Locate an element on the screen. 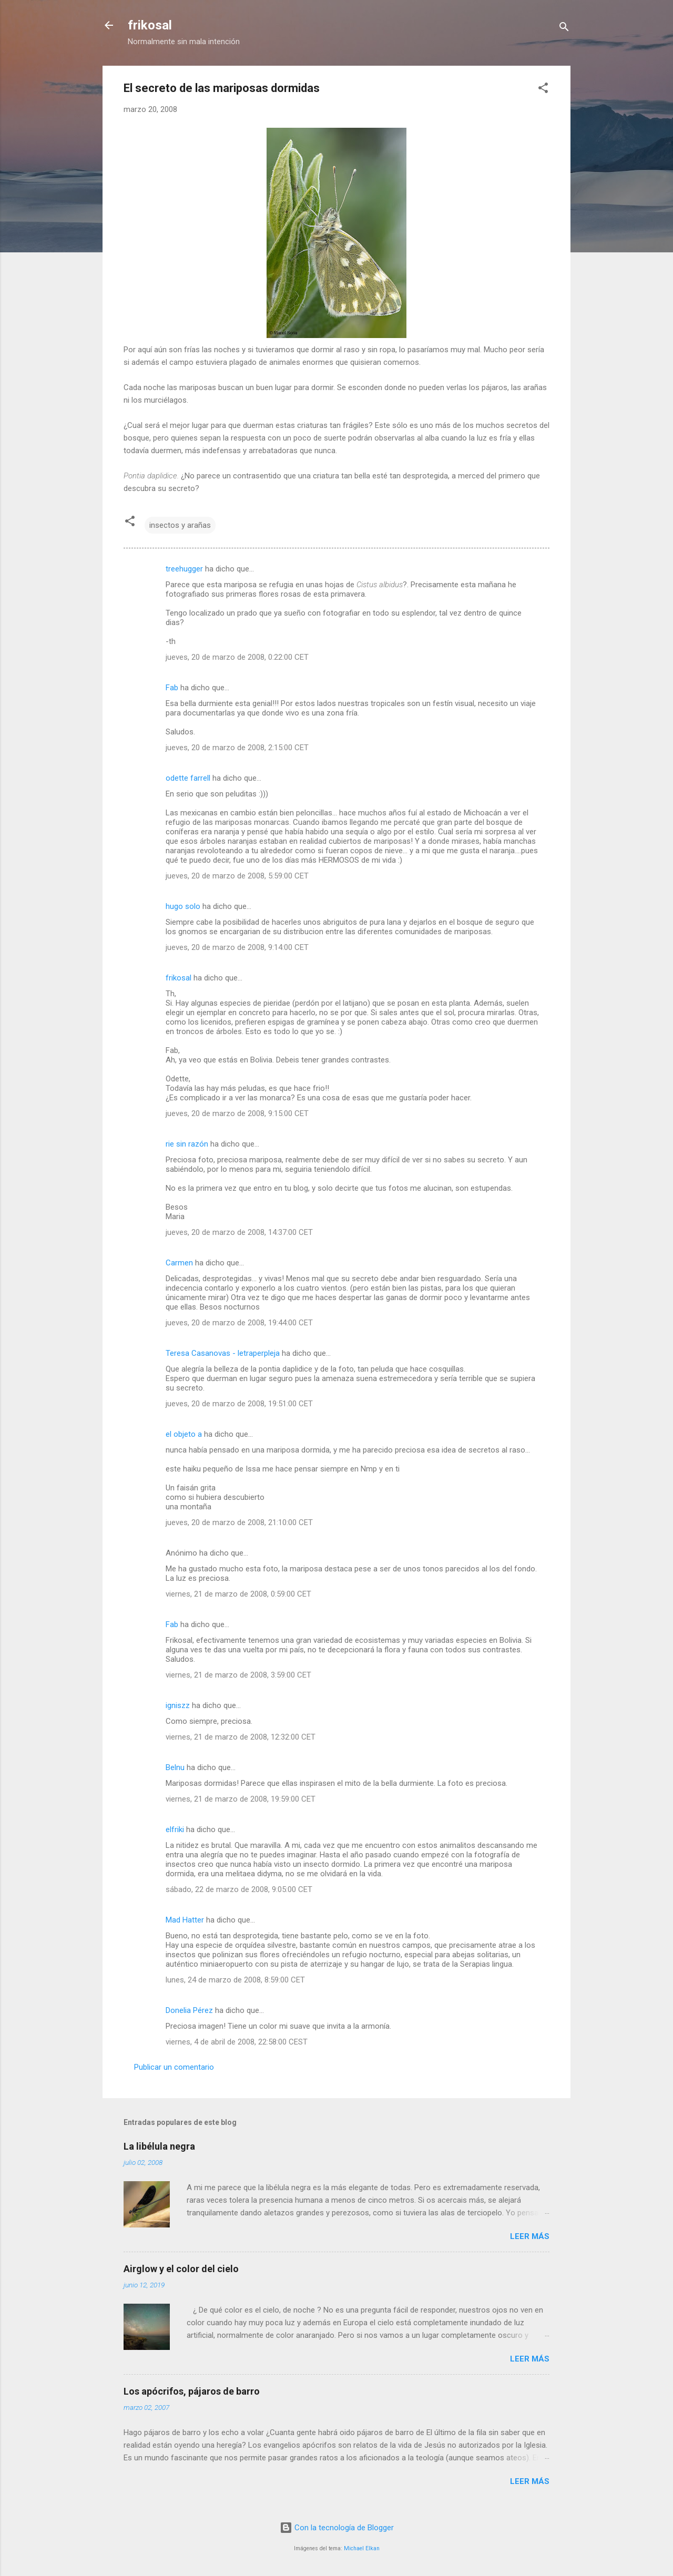  hugo solo is located at coordinates (184, 906).